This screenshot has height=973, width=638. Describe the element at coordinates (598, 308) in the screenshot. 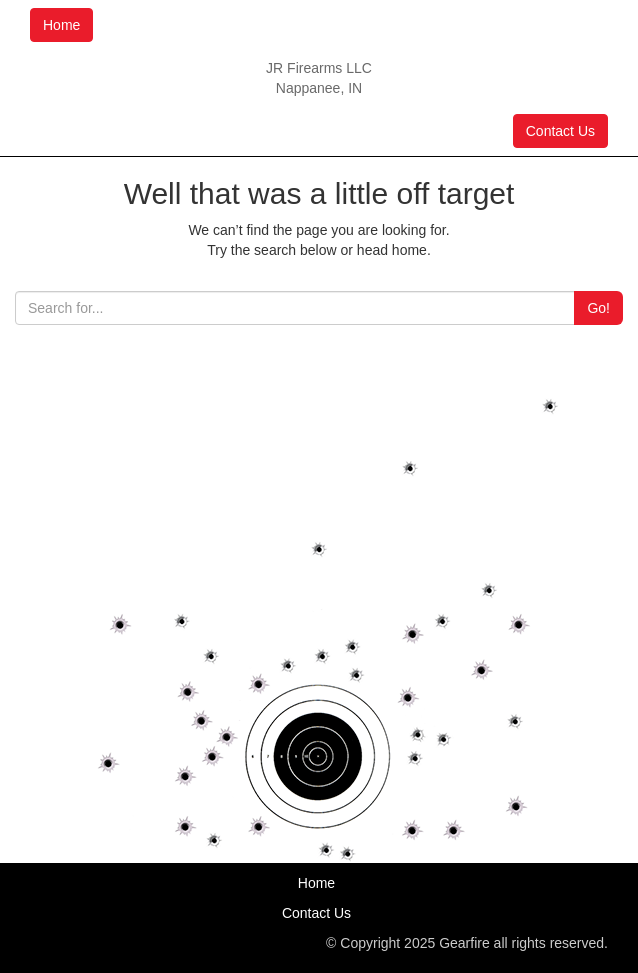

I see `Go!` at that location.